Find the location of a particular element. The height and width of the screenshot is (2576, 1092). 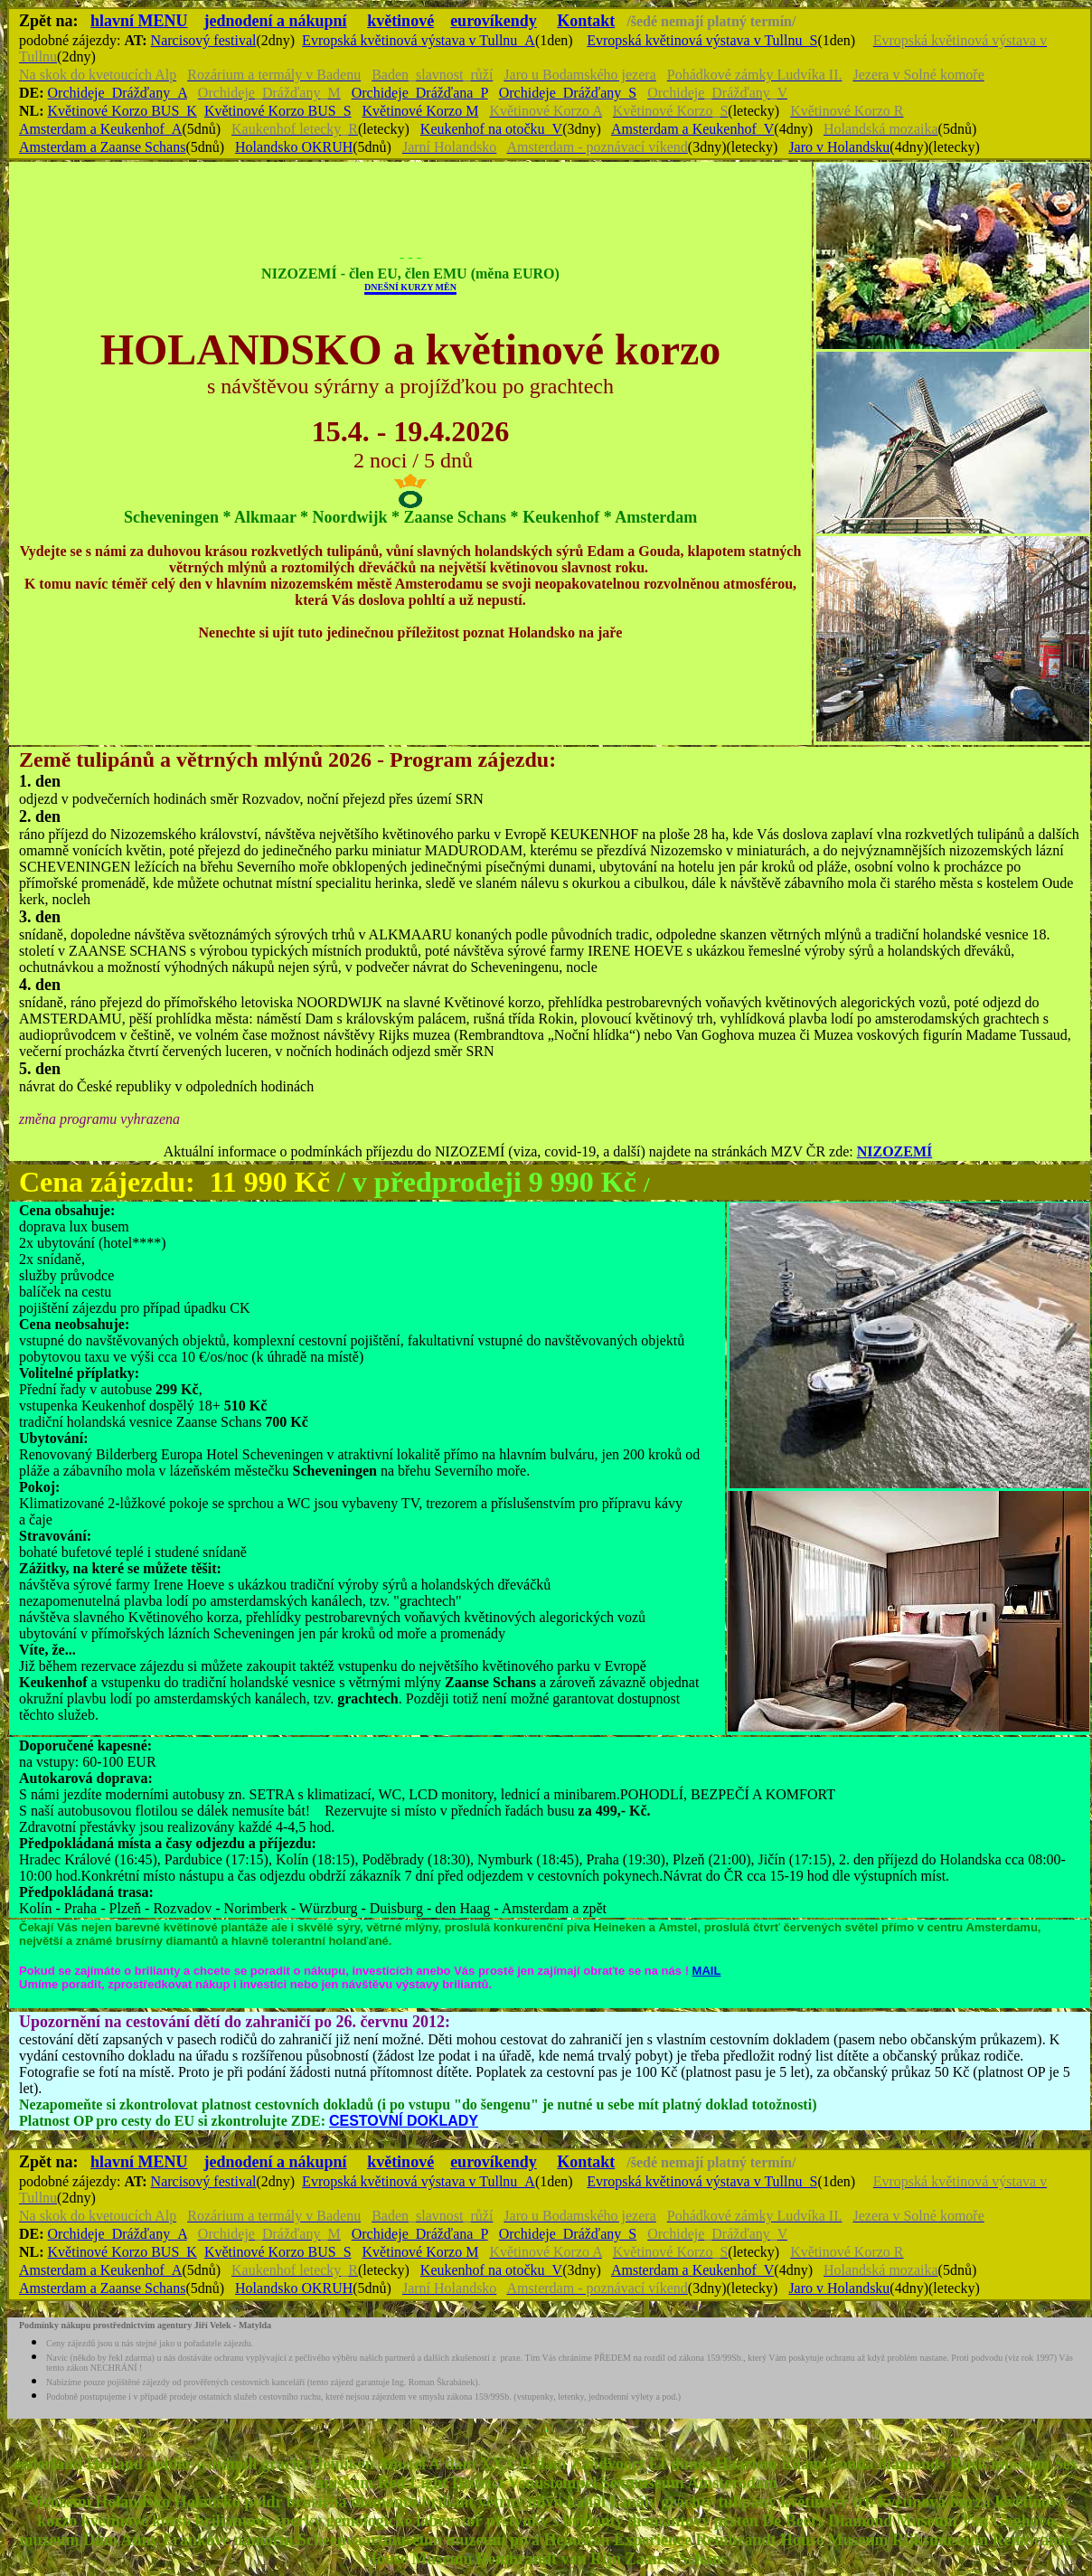

jednodení a nákupní is located at coordinates (275, 21).